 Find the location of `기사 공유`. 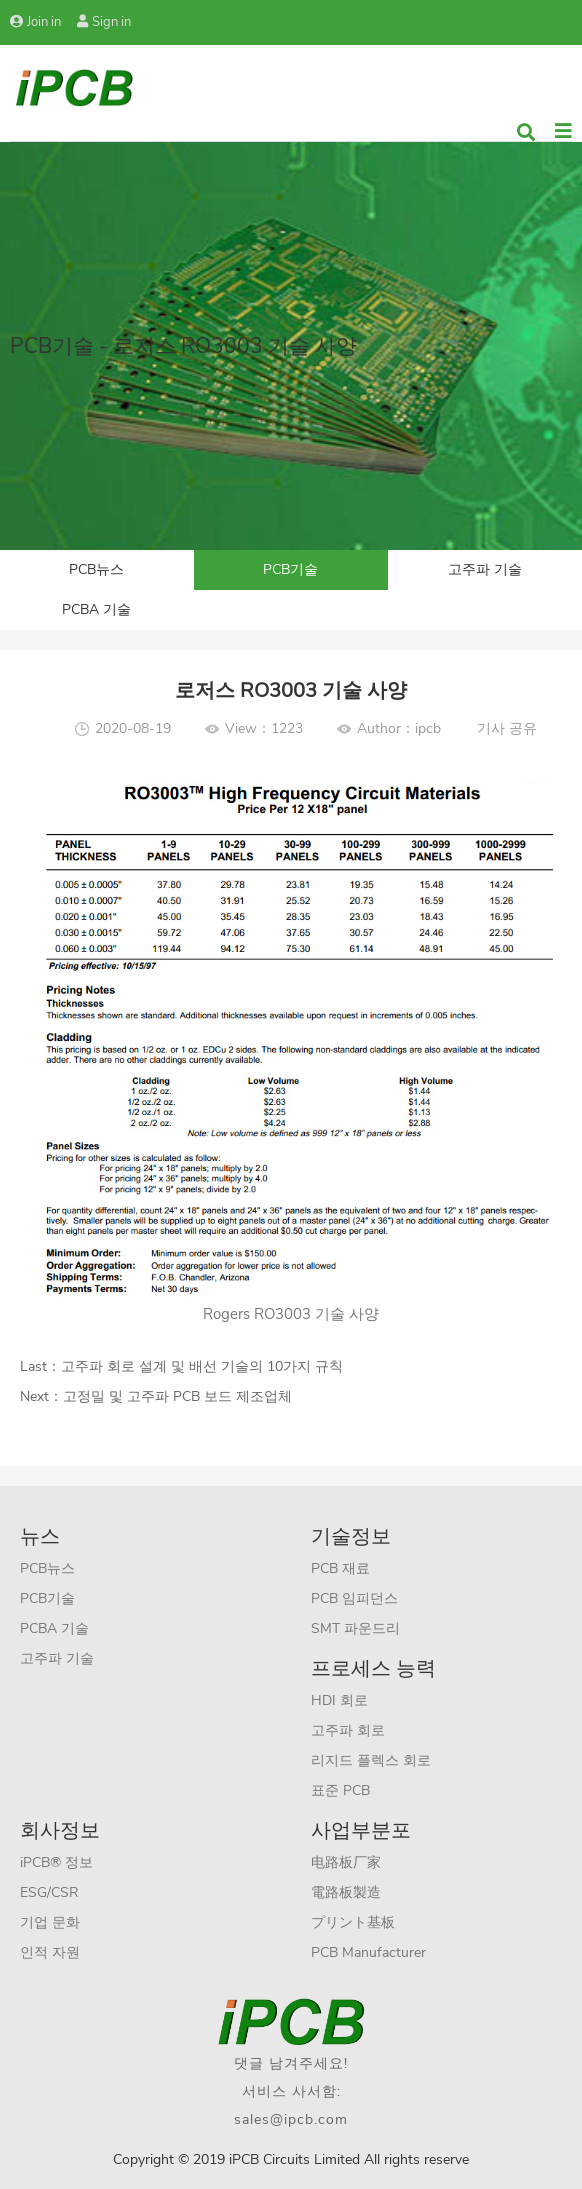

기사 공유 is located at coordinates (507, 728).